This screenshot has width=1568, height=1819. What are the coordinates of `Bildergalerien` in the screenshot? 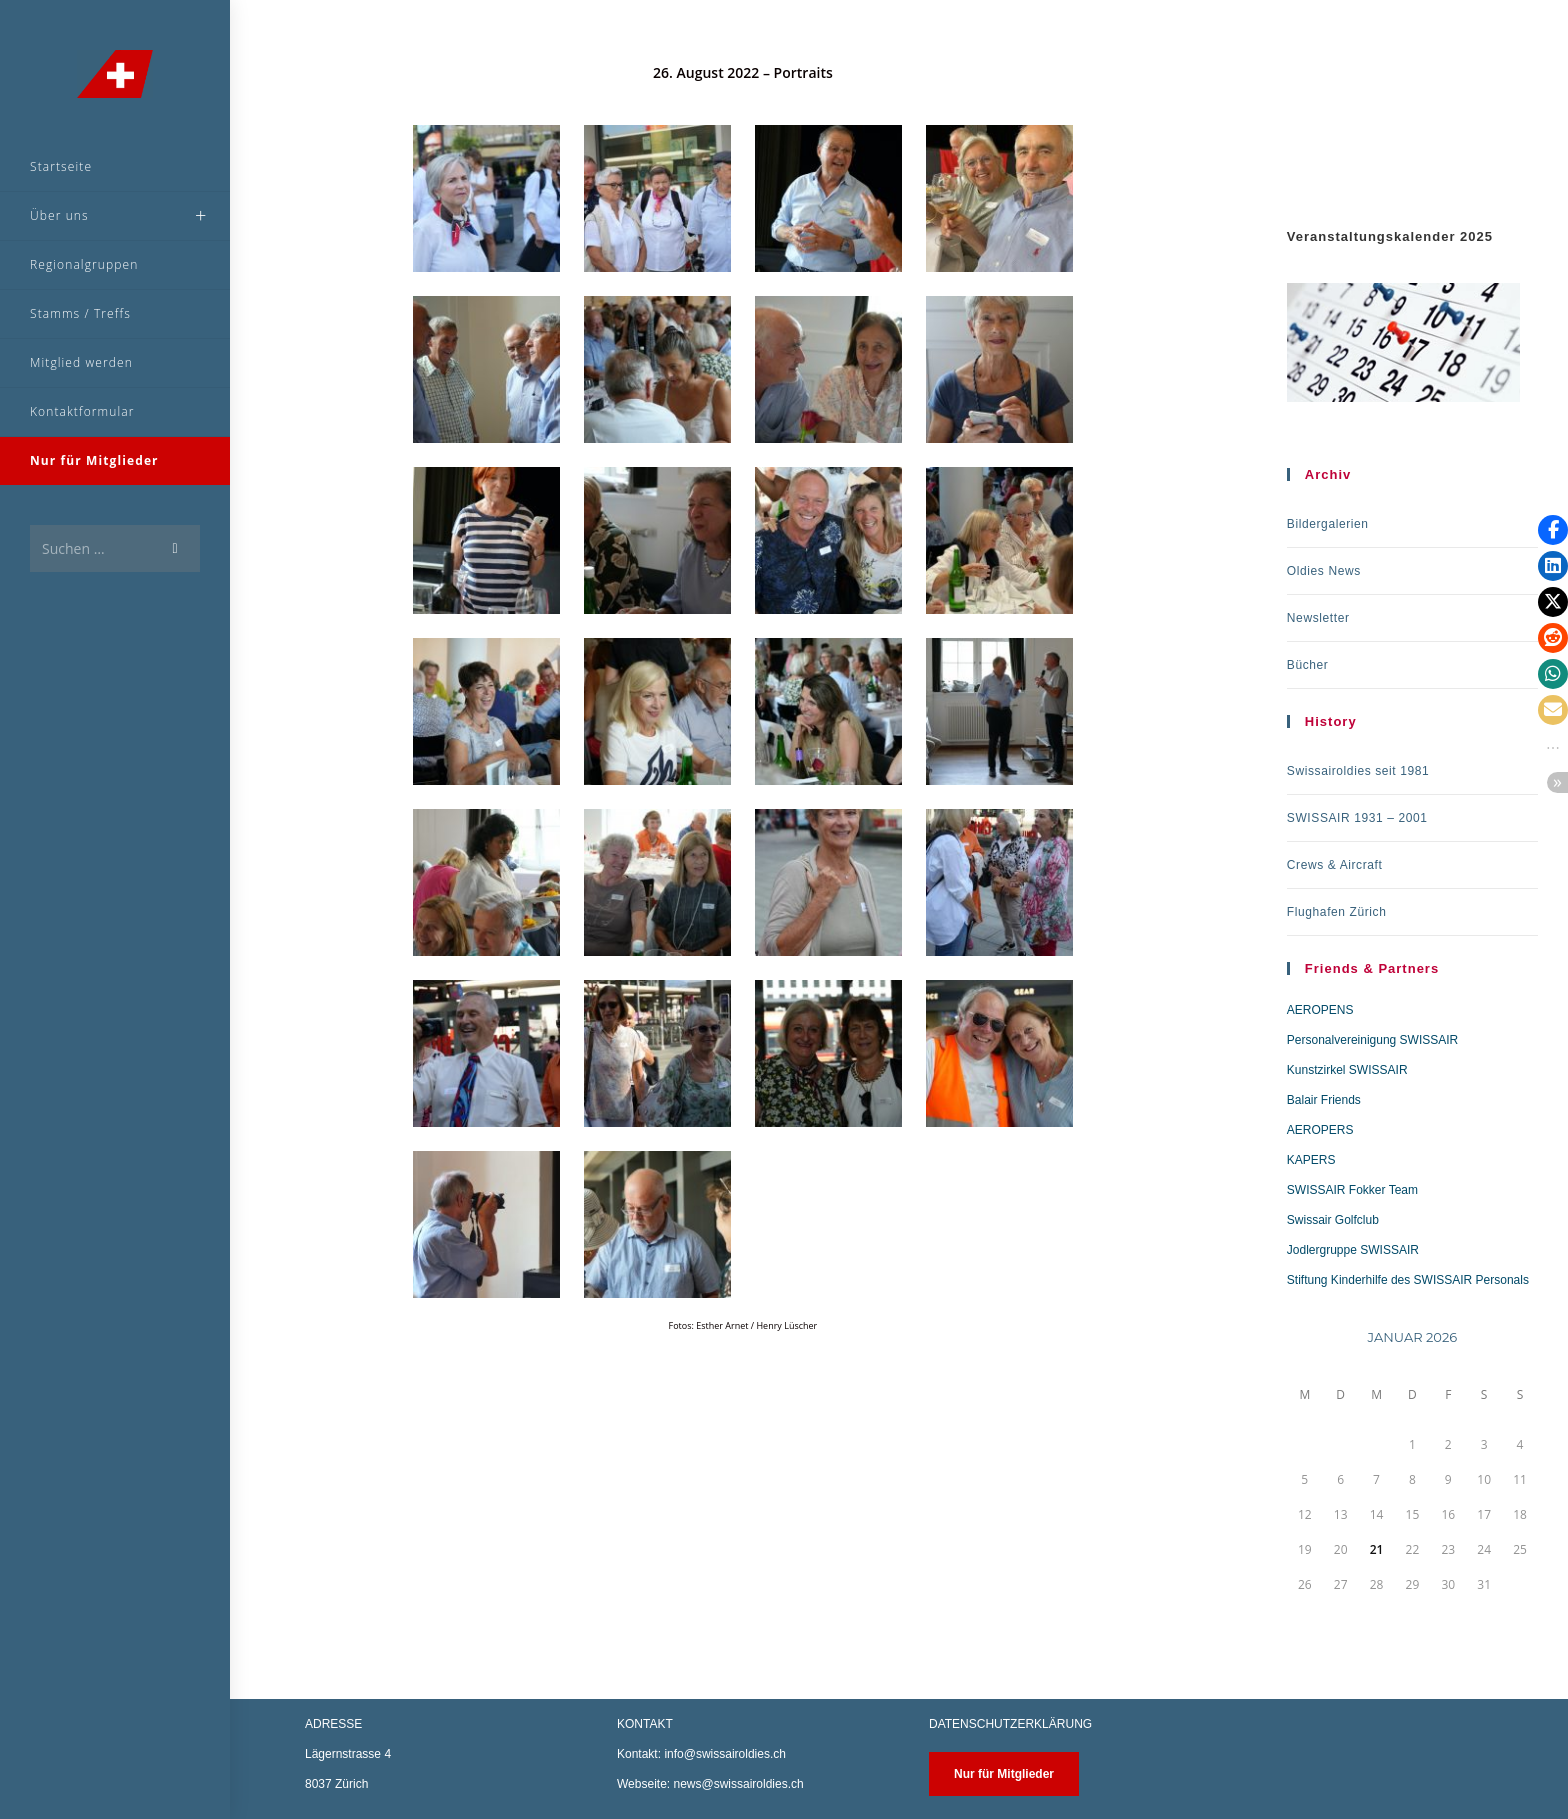 It's located at (1328, 524).